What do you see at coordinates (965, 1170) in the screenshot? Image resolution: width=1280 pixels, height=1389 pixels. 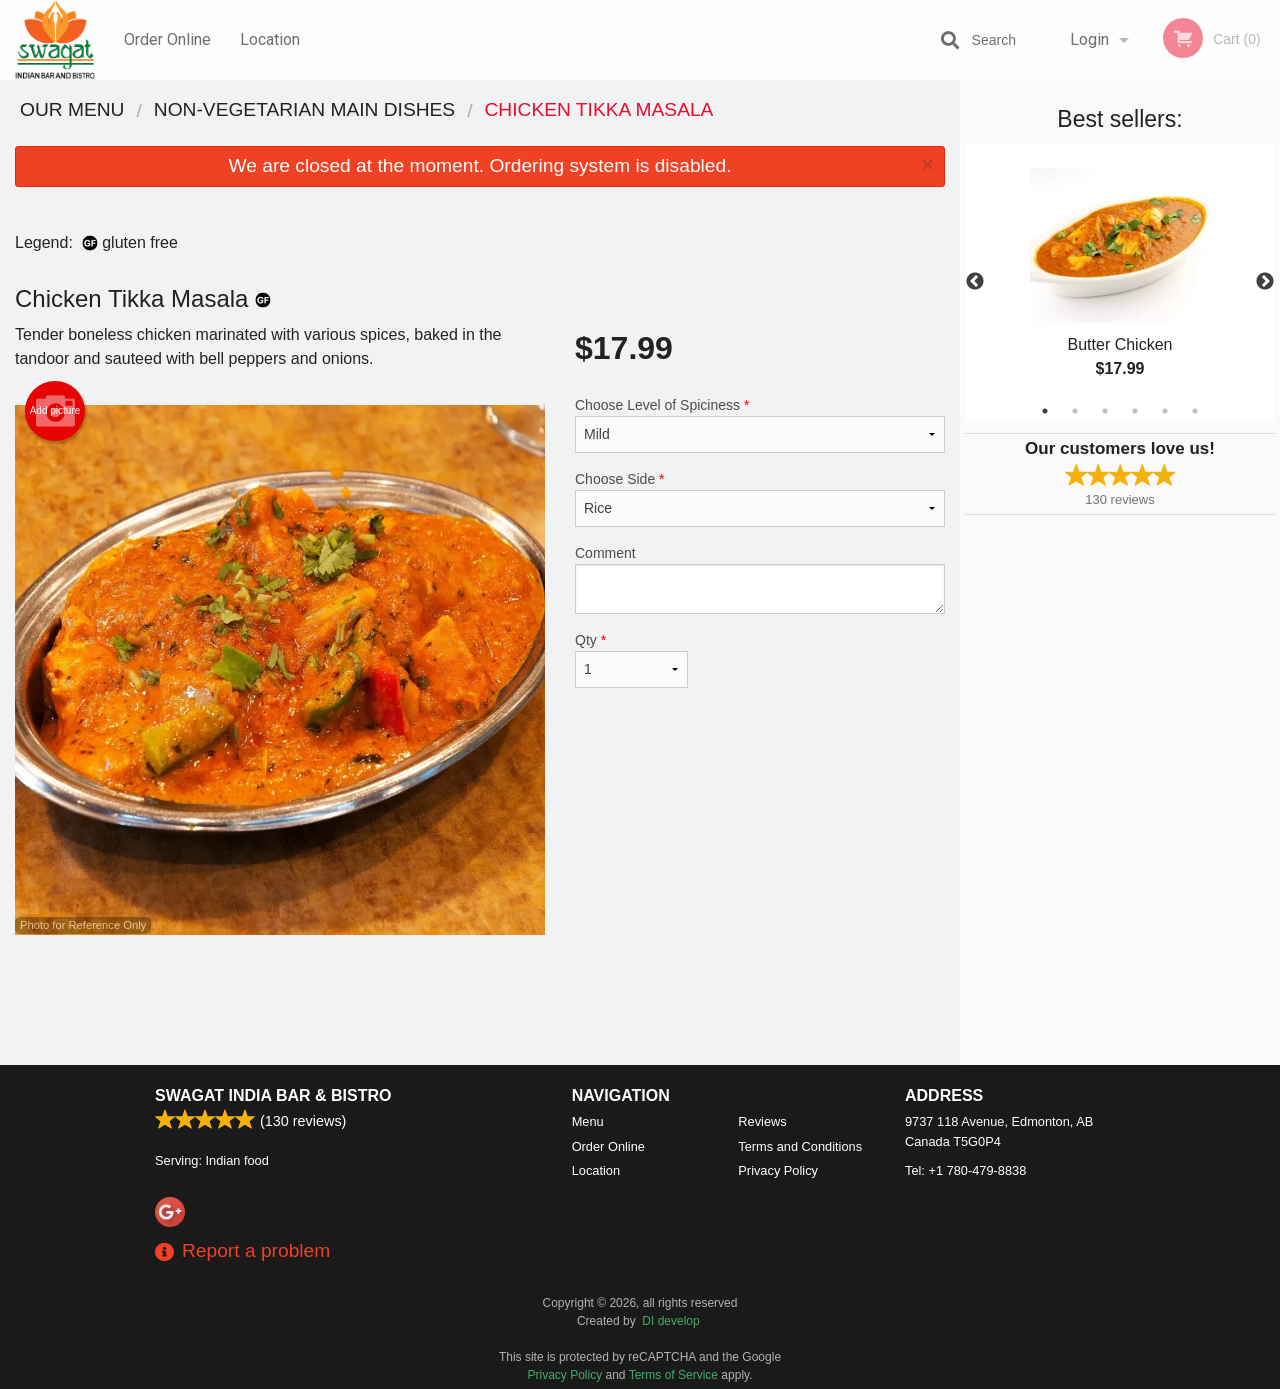 I see `Tel:` at bounding box center [965, 1170].